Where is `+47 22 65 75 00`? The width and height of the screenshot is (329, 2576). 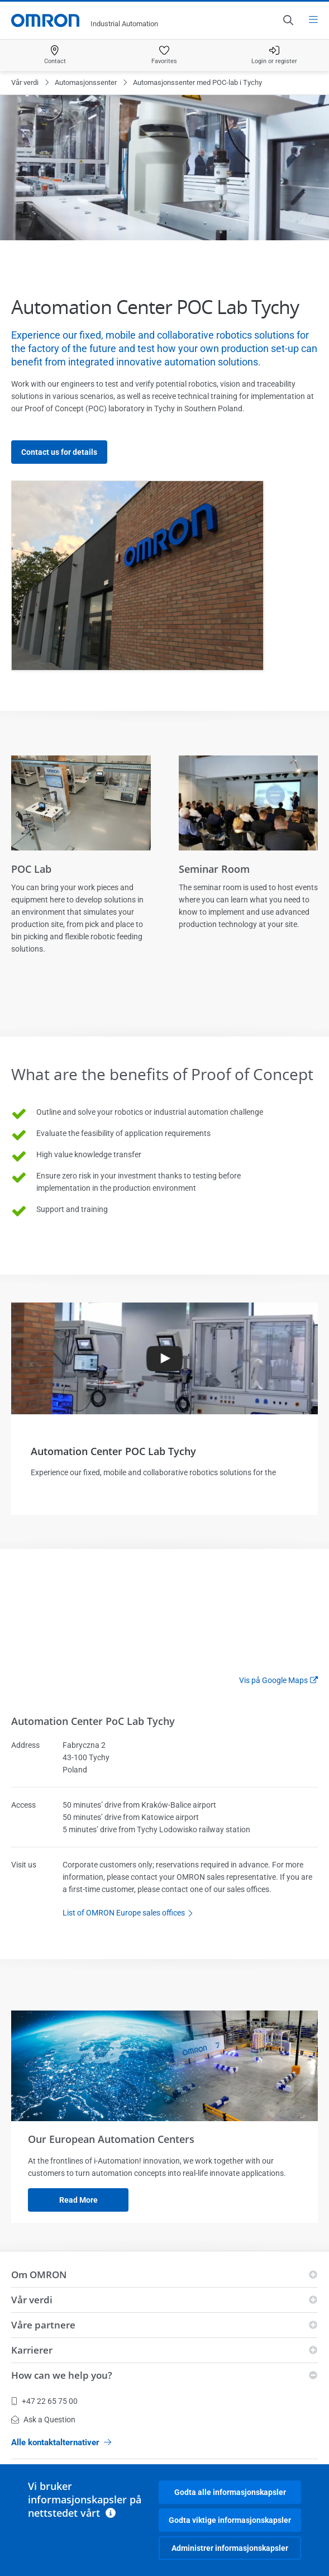 +47 22 65 75 00 is located at coordinates (44, 2401).